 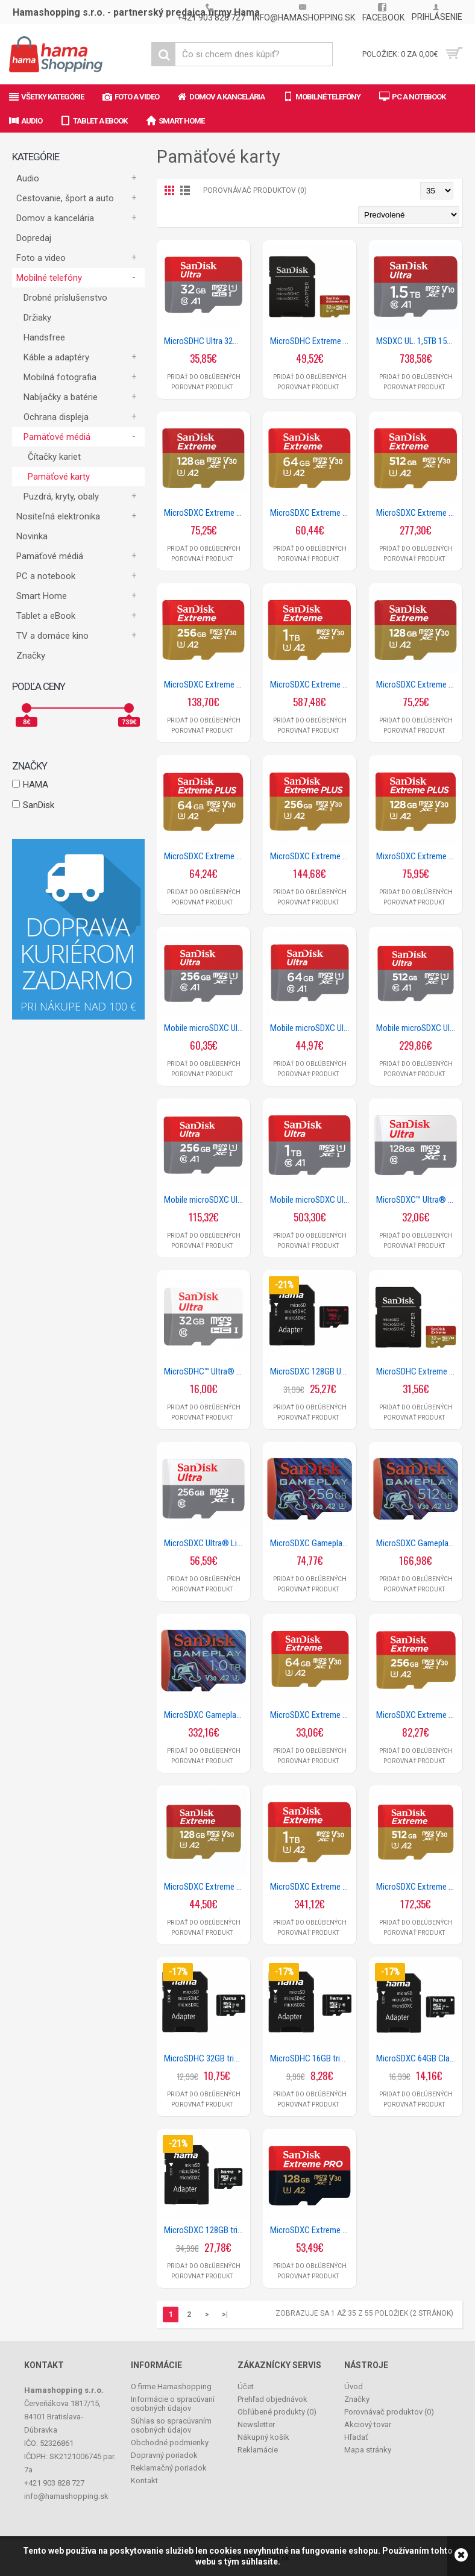 What do you see at coordinates (311, 1199) in the screenshot?
I see `Mobile microSDXC Ultra 1TB (A1/UHS-I/Cl.10/150MB/s)` at bounding box center [311, 1199].